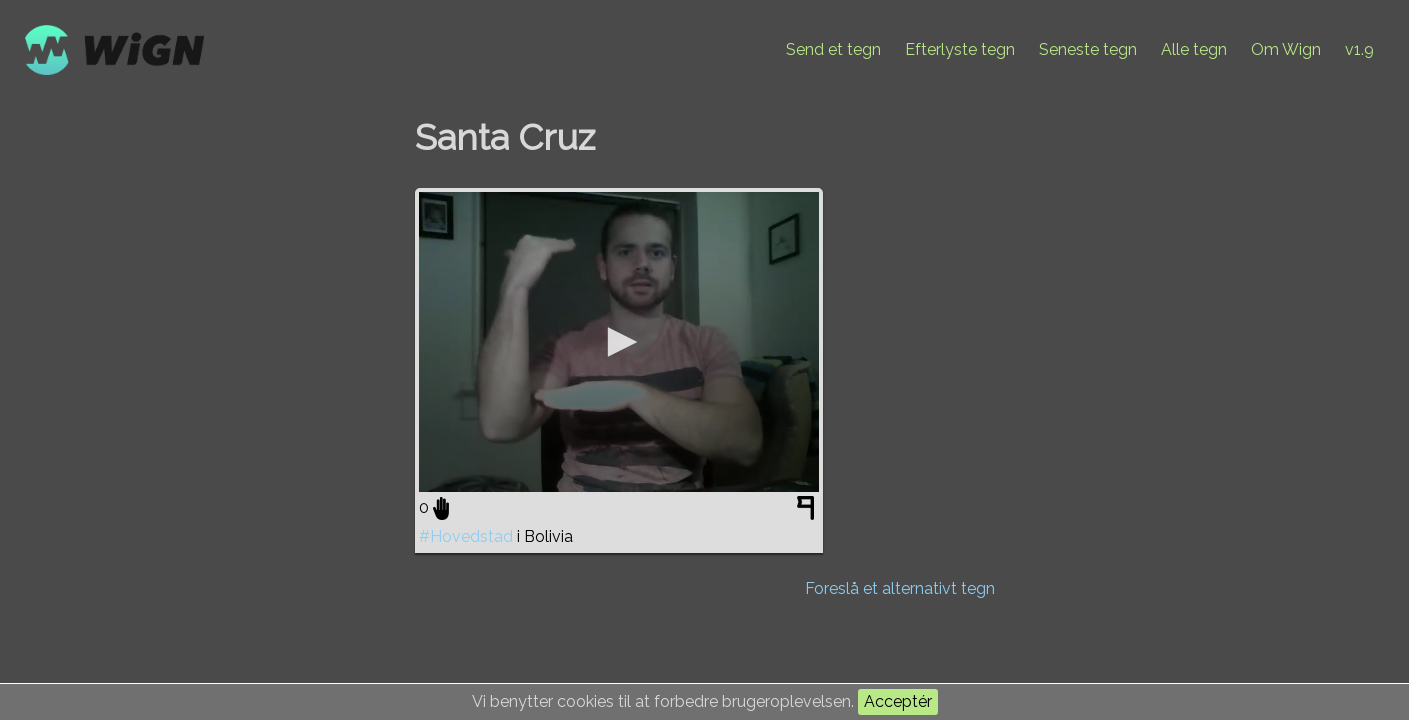  I want to click on Acceptér, so click(898, 701).